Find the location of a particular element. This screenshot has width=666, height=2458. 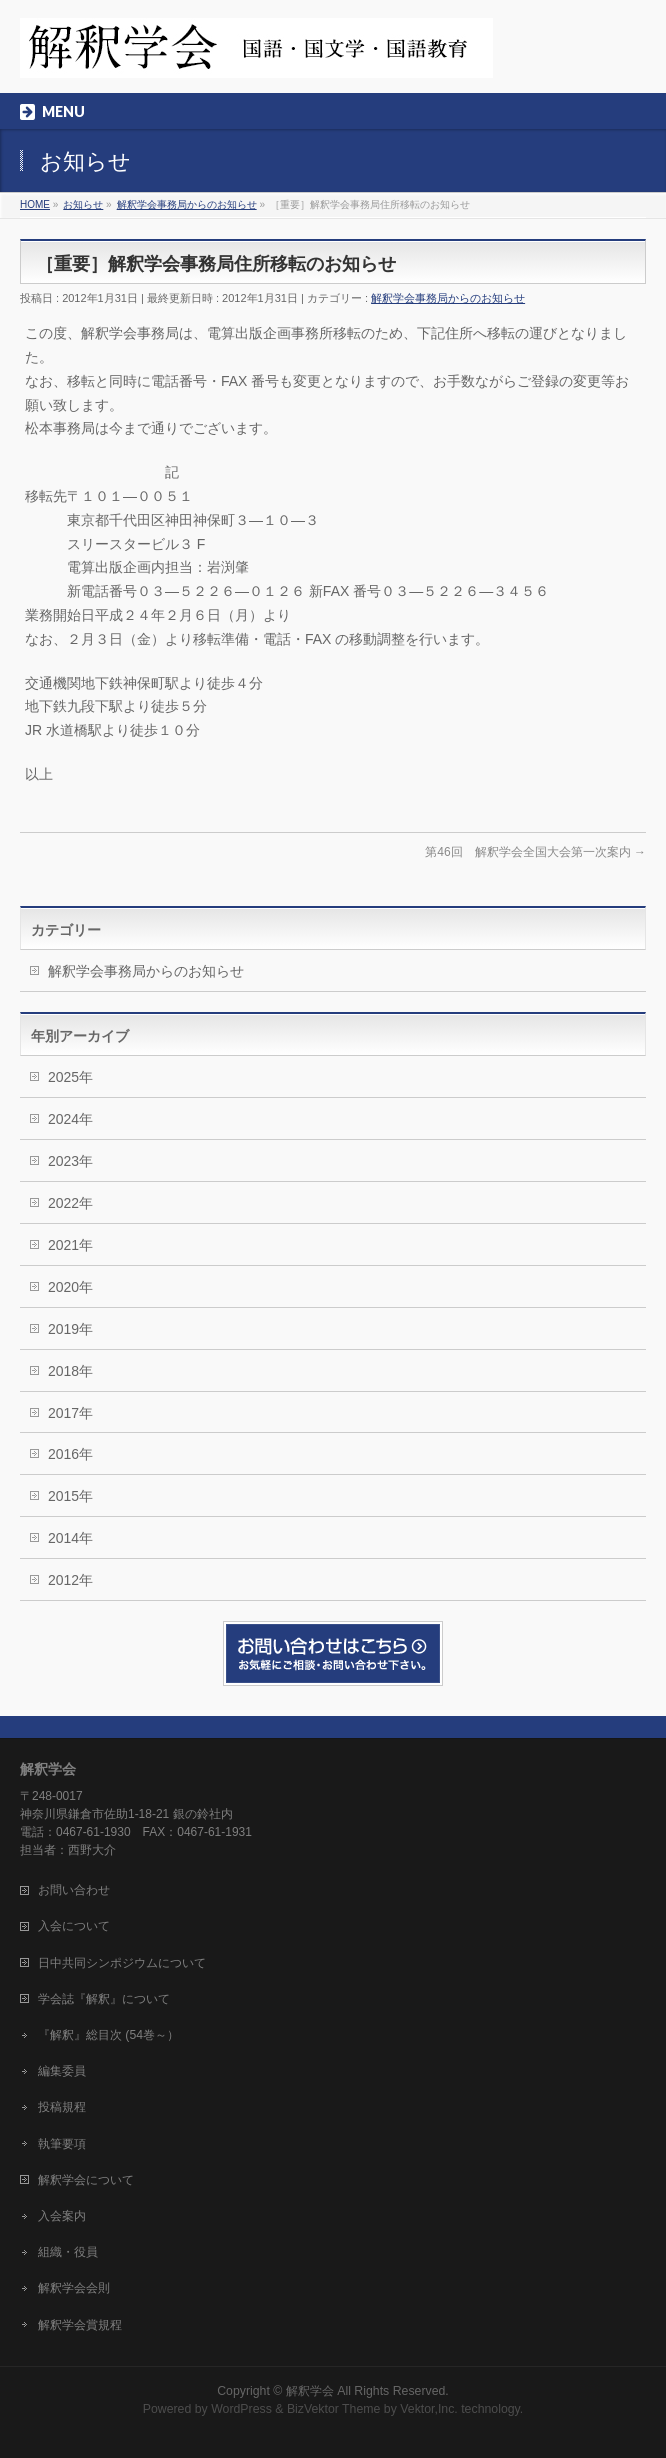

入会について is located at coordinates (74, 1926).